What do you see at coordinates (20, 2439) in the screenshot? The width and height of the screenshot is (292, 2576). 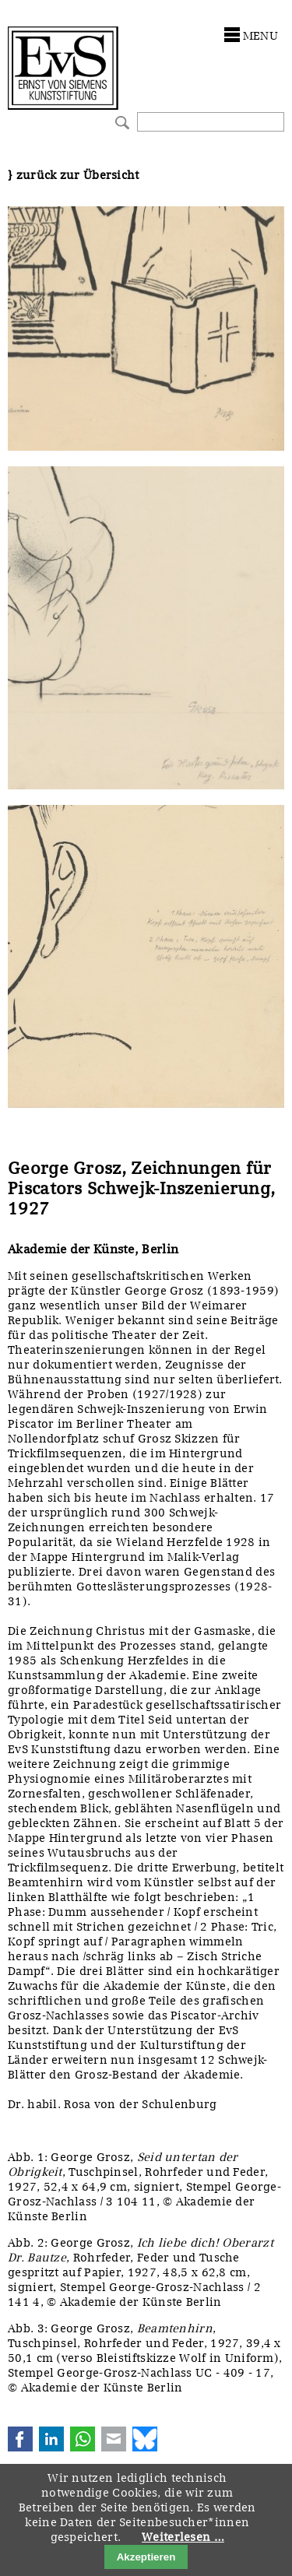 I see `Facebook` at bounding box center [20, 2439].